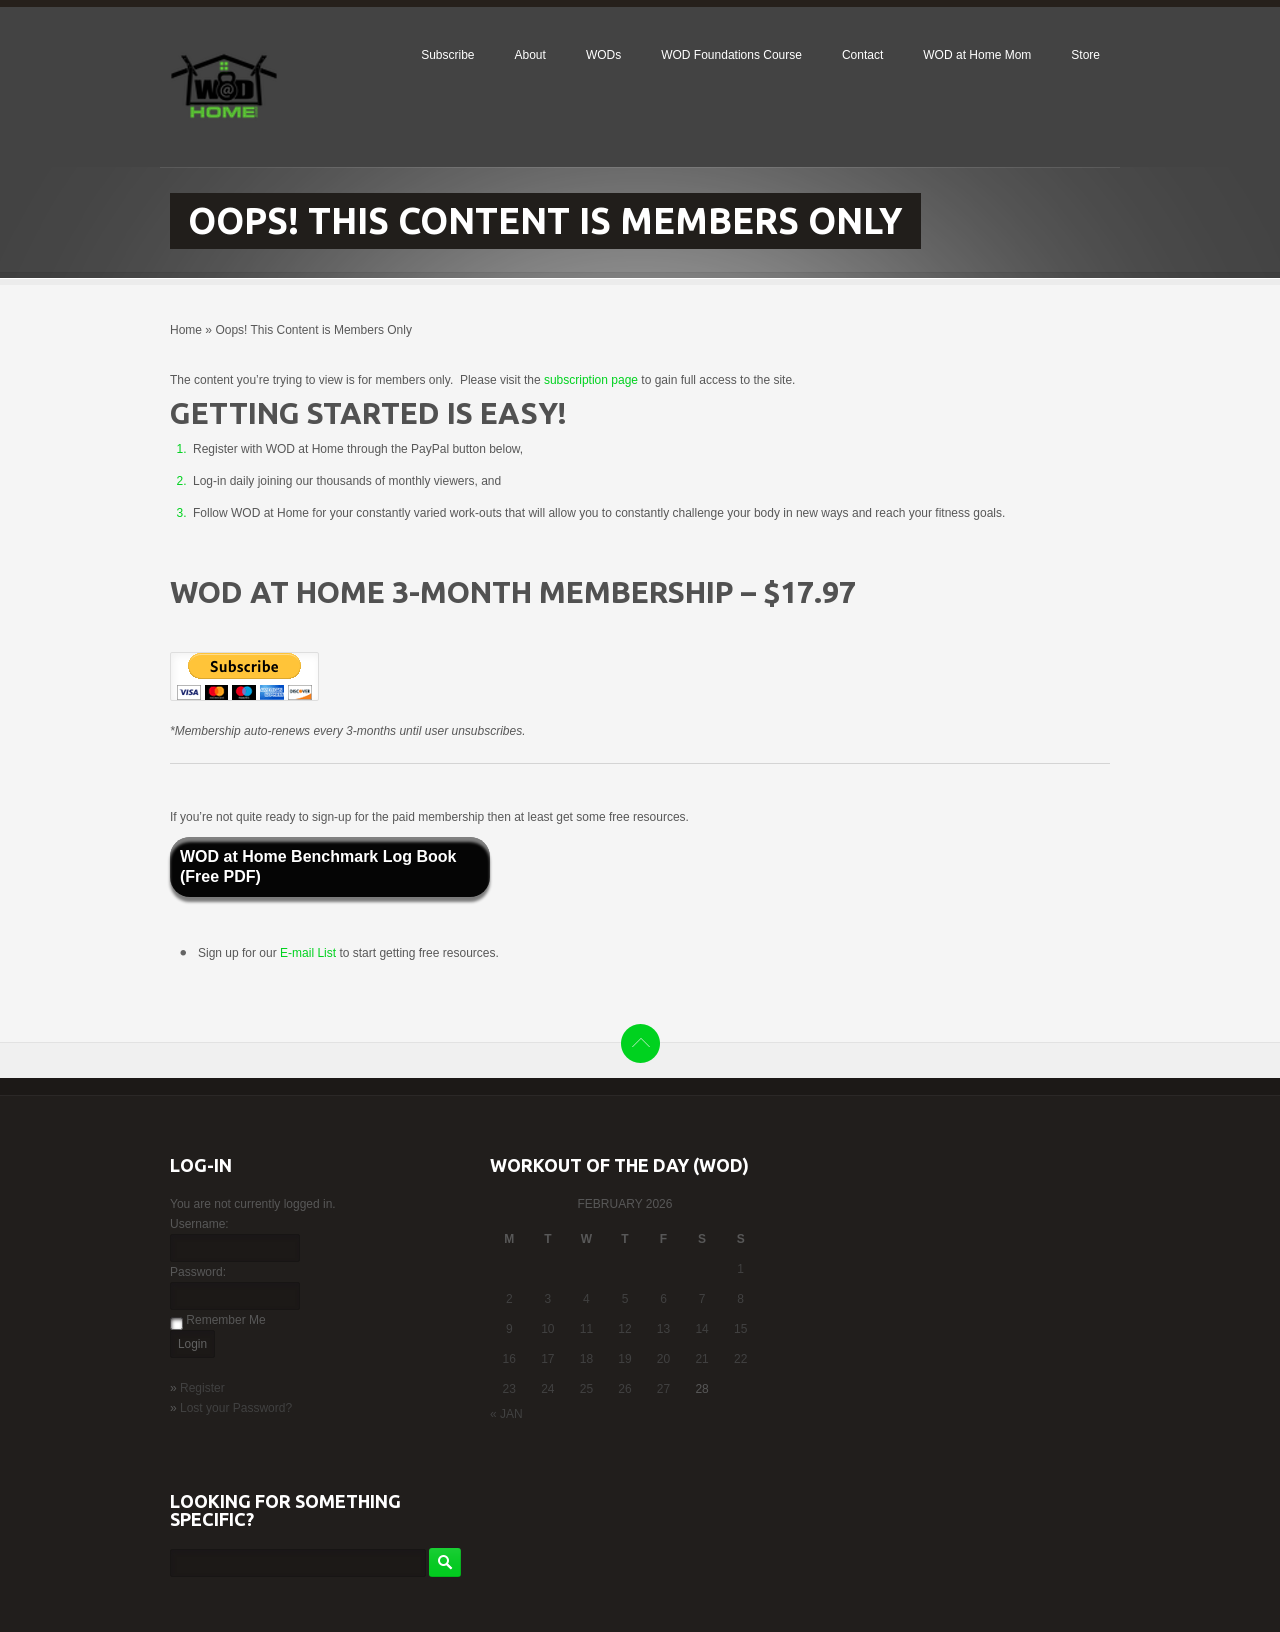 The height and width of the screenshot is (1632, 1280). I want to click on WOD at Home Mom, so click(977, 55).